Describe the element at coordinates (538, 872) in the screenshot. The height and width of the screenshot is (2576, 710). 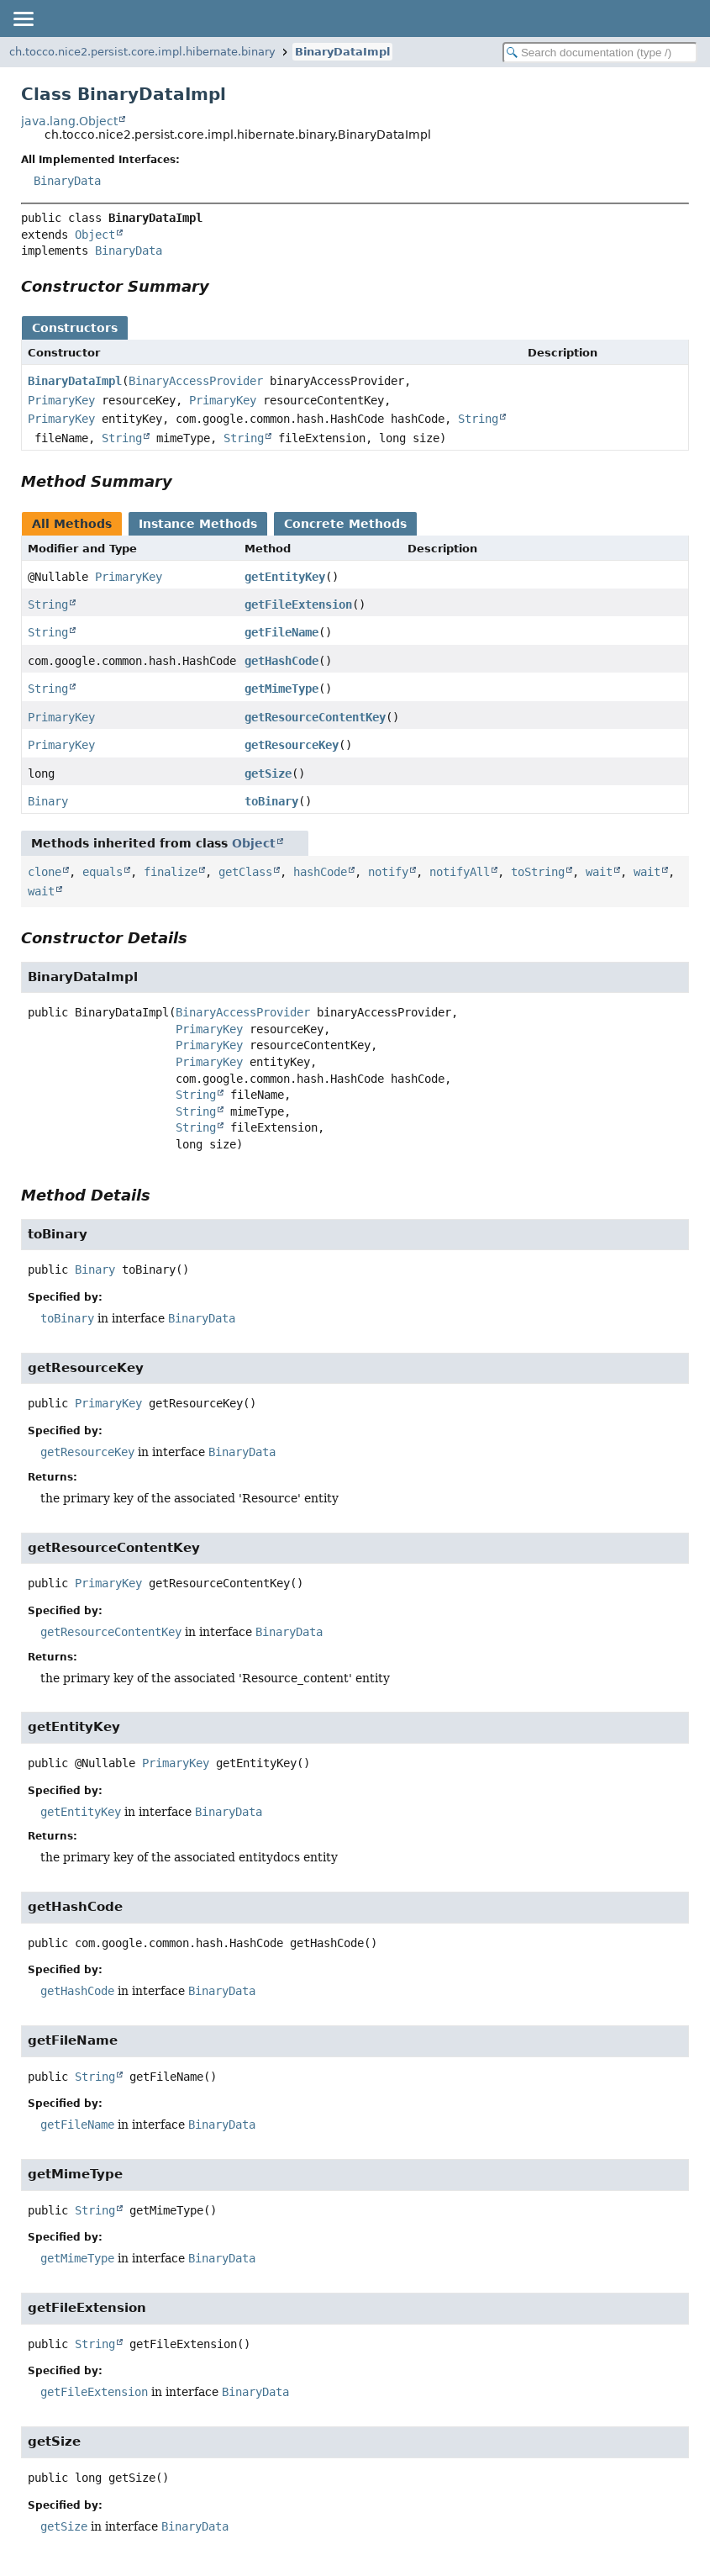
I see `toString` at that location.